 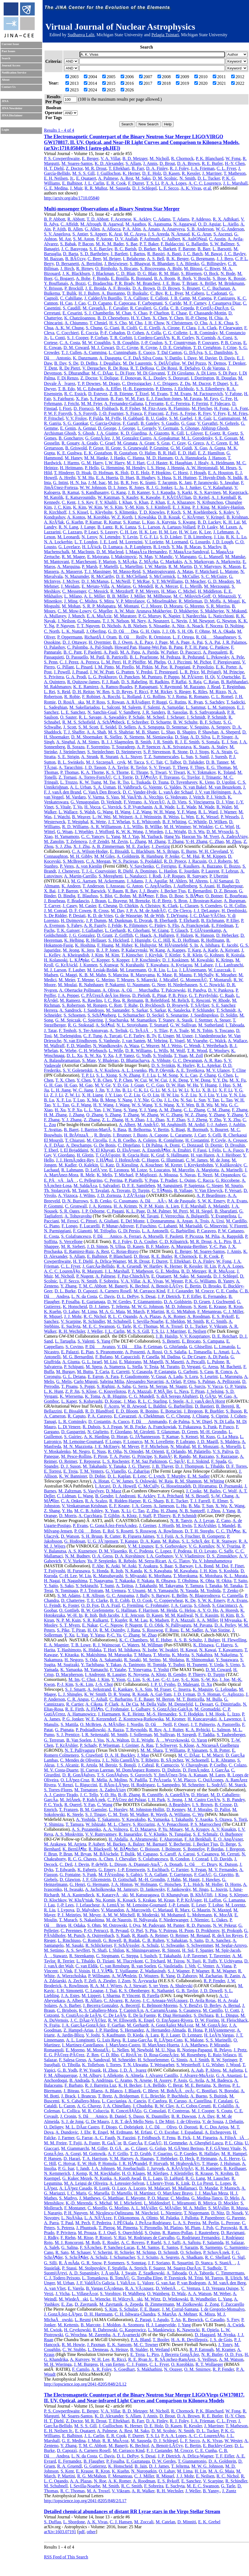 I want to click on B. F. Madore, so click(x=157, y=1246).